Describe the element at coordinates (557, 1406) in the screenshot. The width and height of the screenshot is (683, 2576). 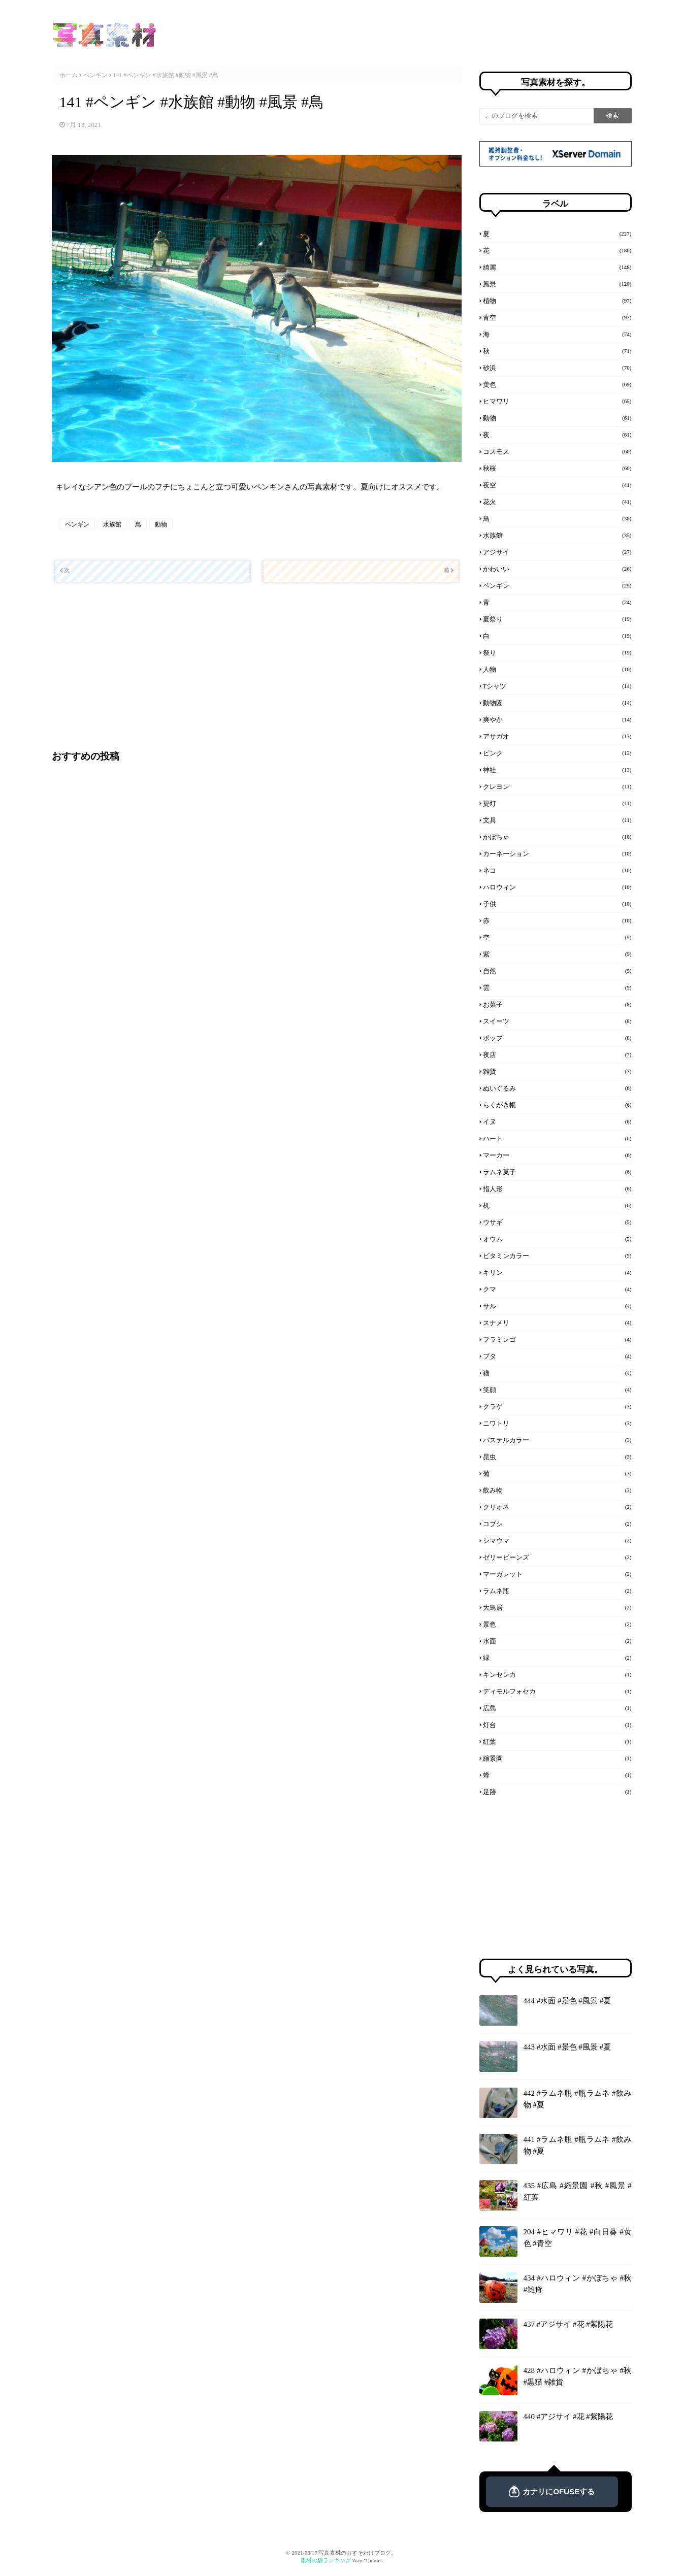
I see `クラゲ` at that location.